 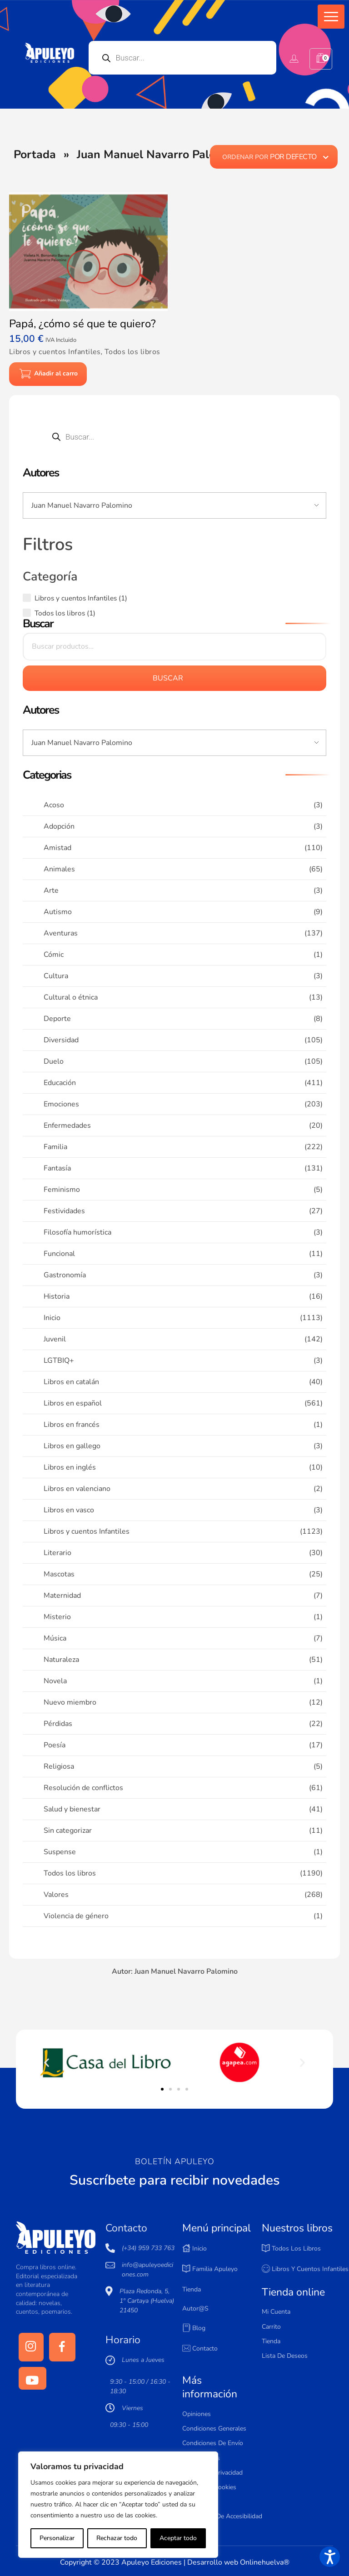 I want to click on Juvenil, so click(x=55, y=1339).